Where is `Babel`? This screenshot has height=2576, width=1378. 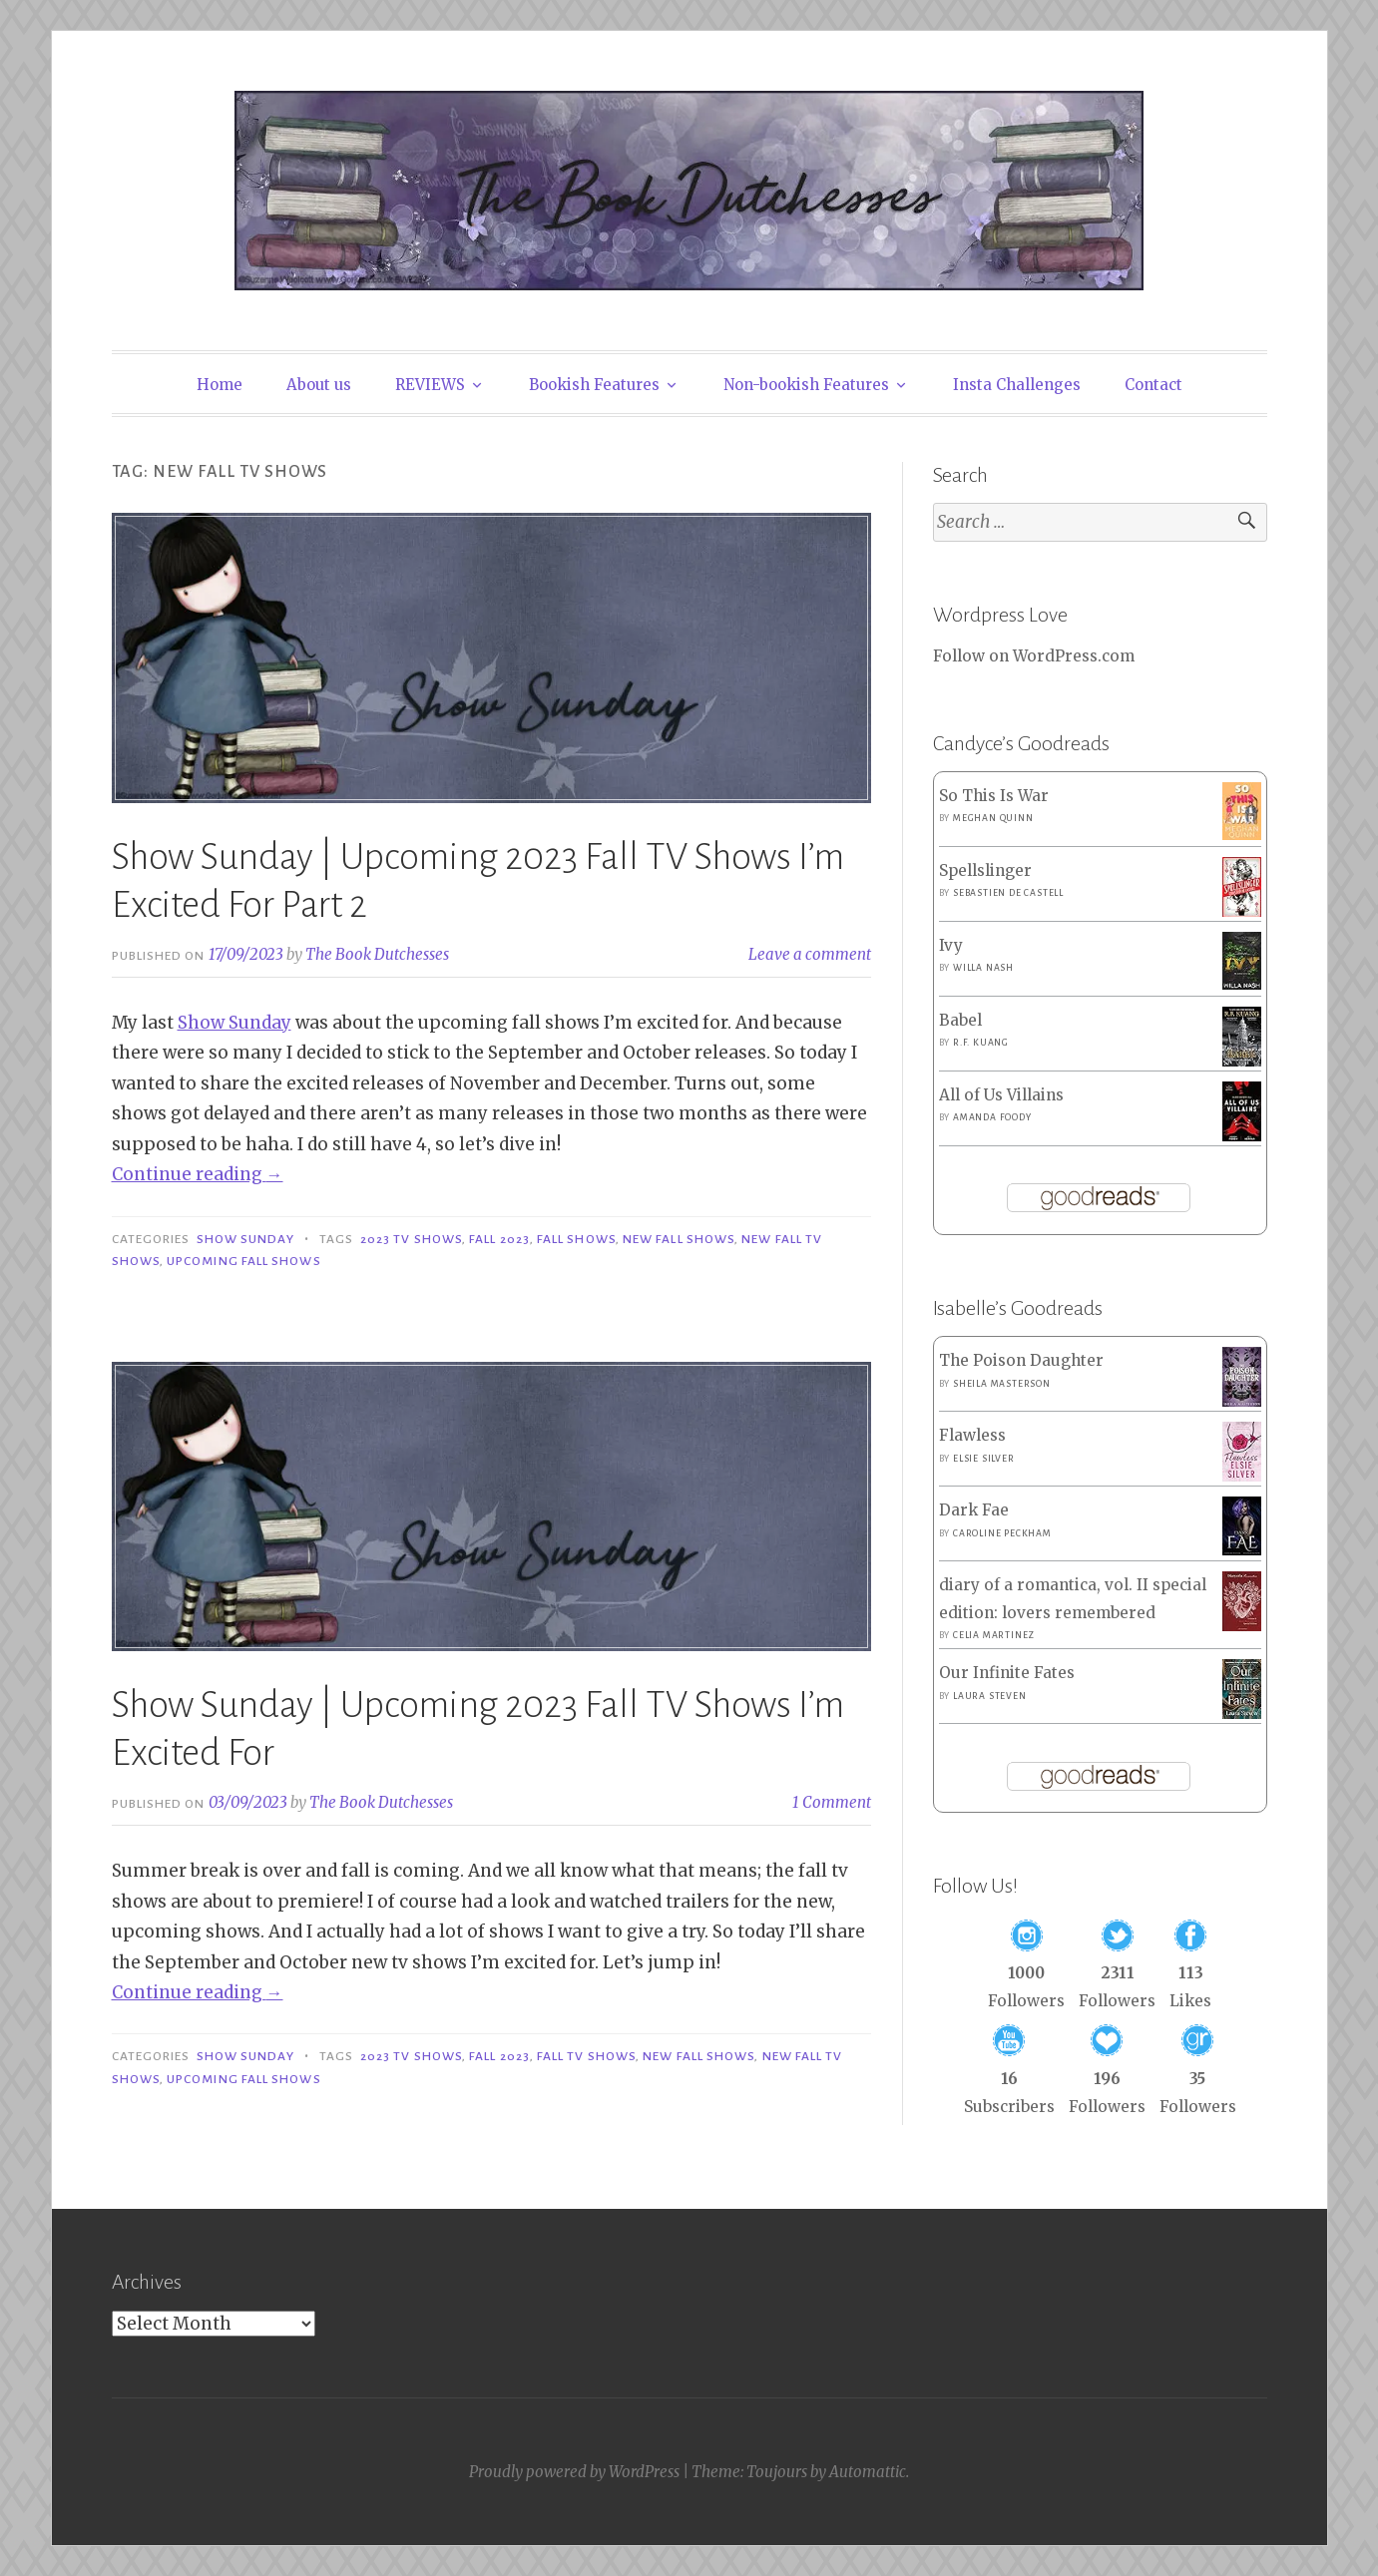 Babel is located at coordinates (960, 1020).